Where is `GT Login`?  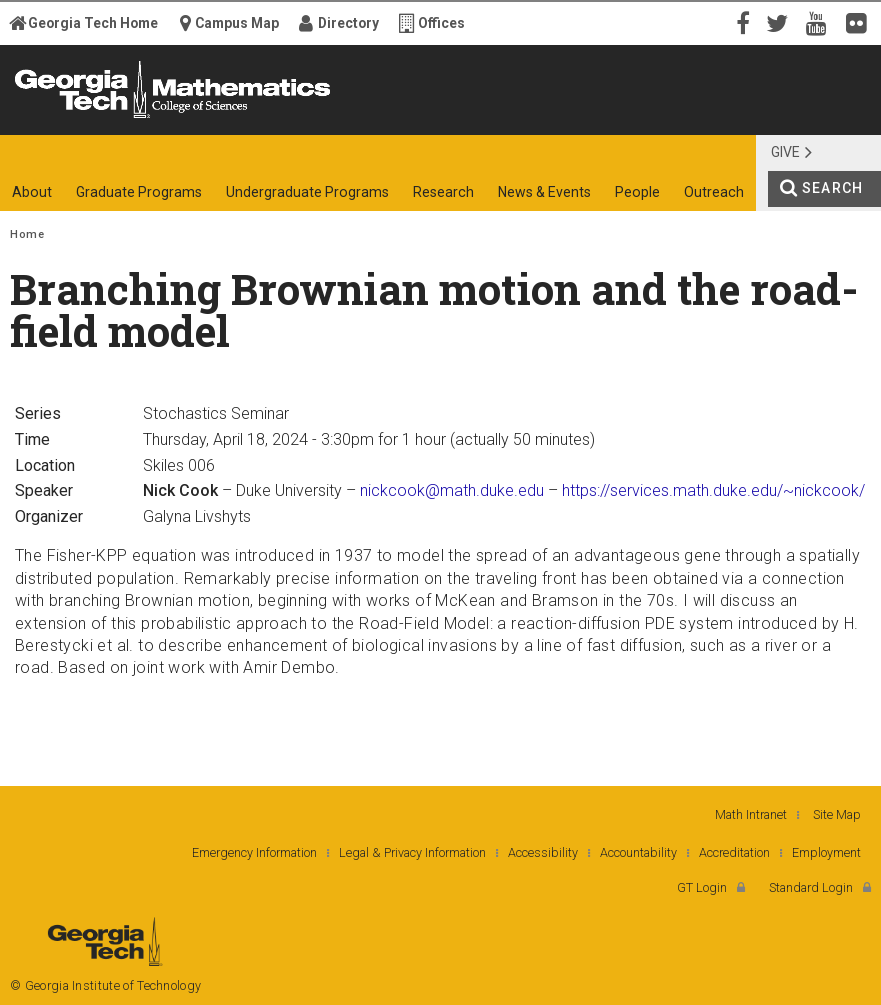
GT Login is located at coordinates (702, 887).